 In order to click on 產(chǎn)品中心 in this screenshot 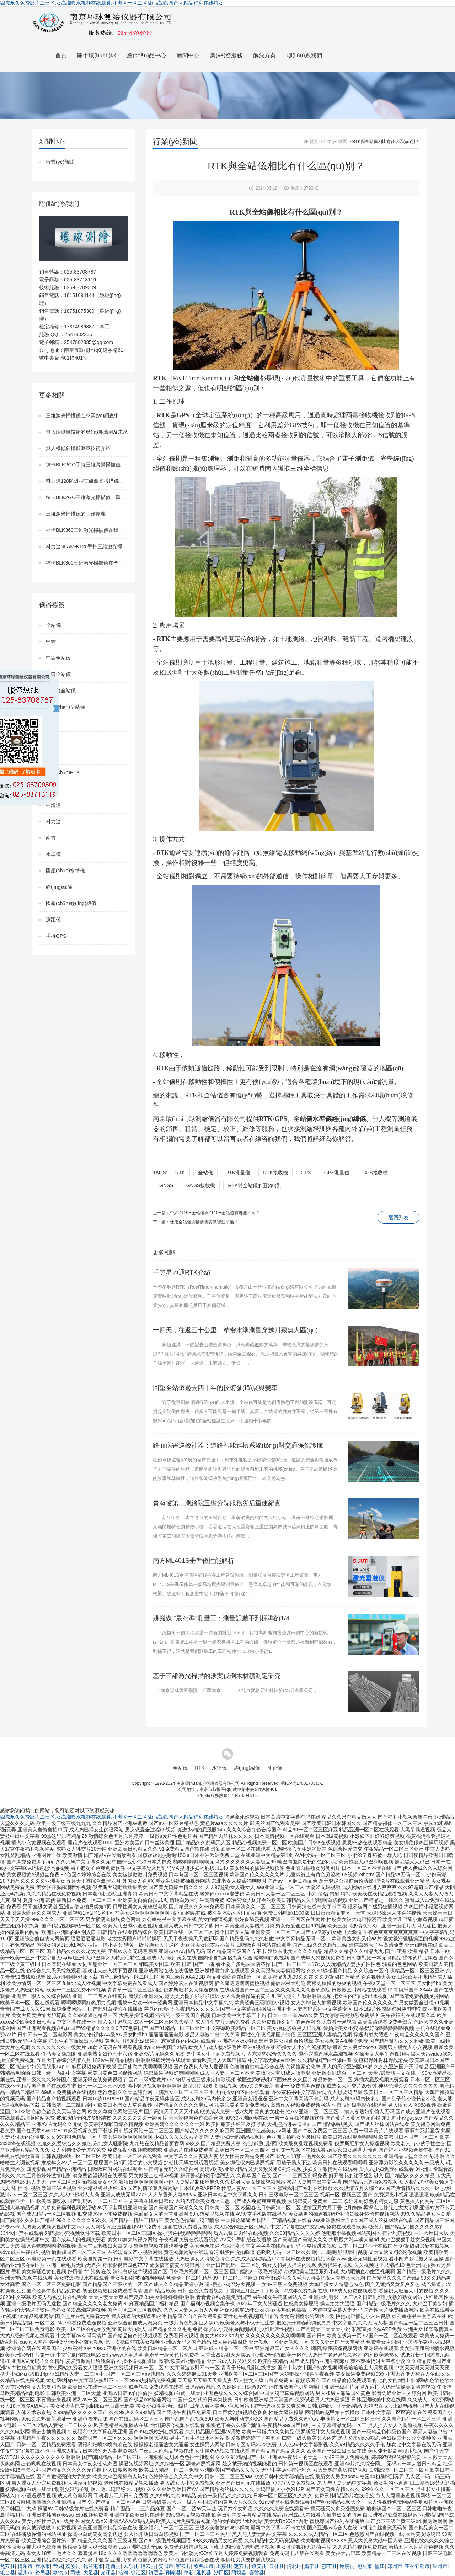, I will do `click(146, 55)`.